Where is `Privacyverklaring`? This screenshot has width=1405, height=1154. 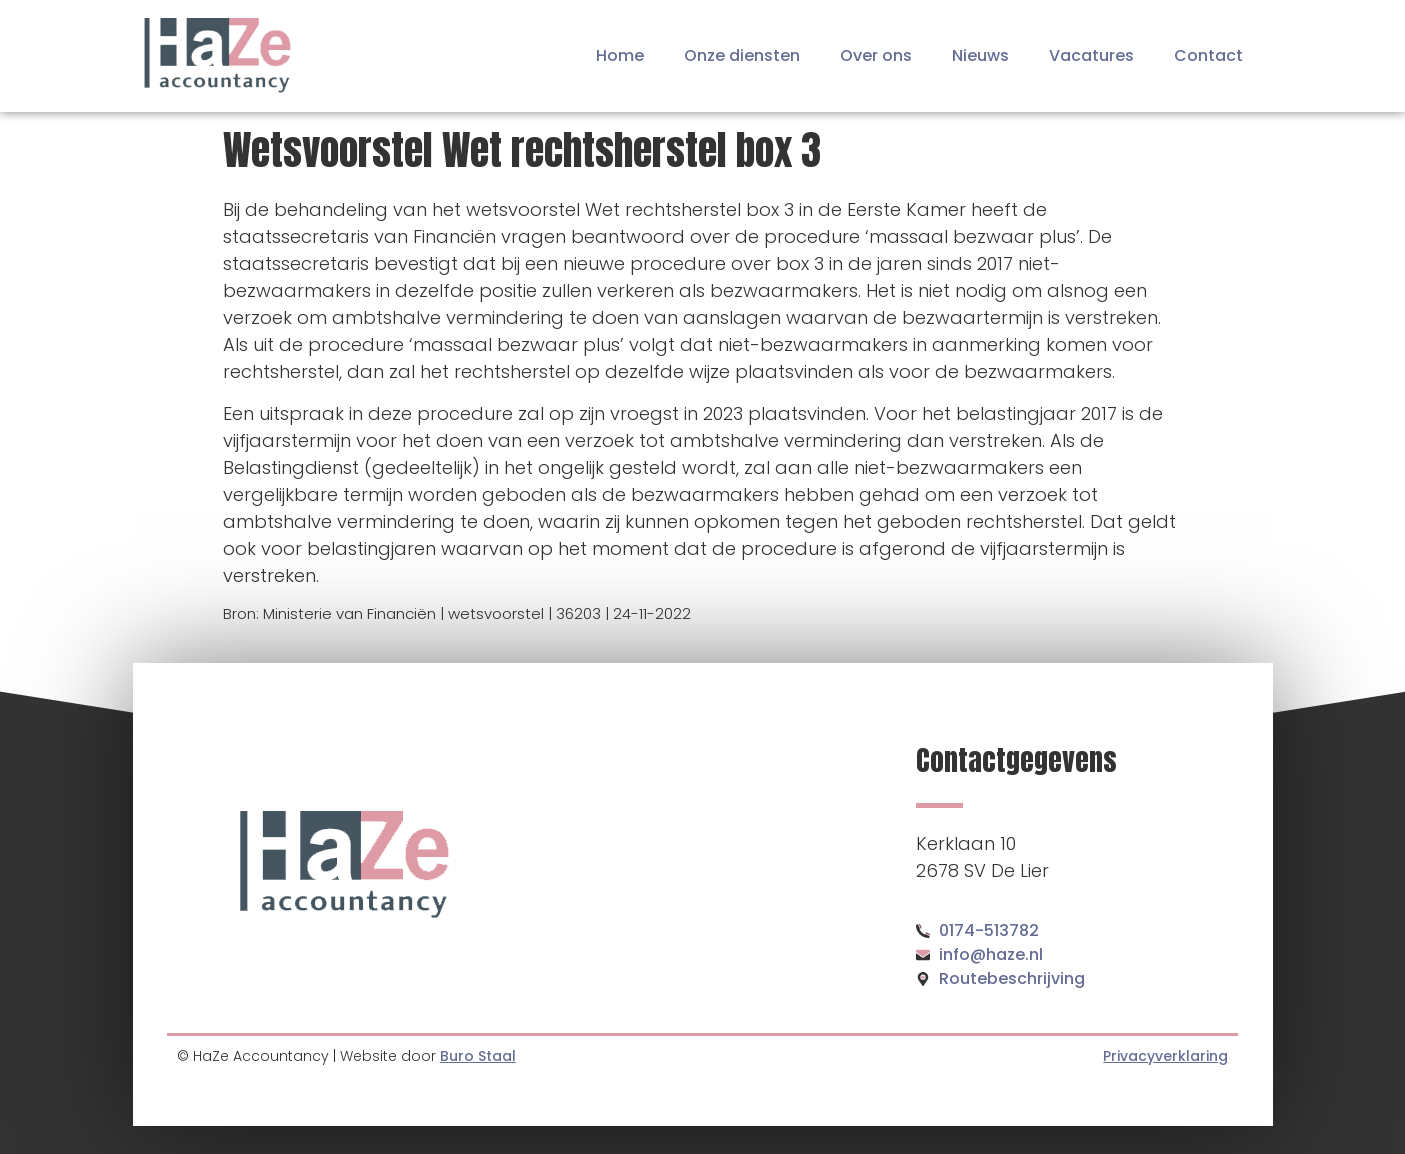 Privacyverklaring is located at coordinates (1165, 1056).